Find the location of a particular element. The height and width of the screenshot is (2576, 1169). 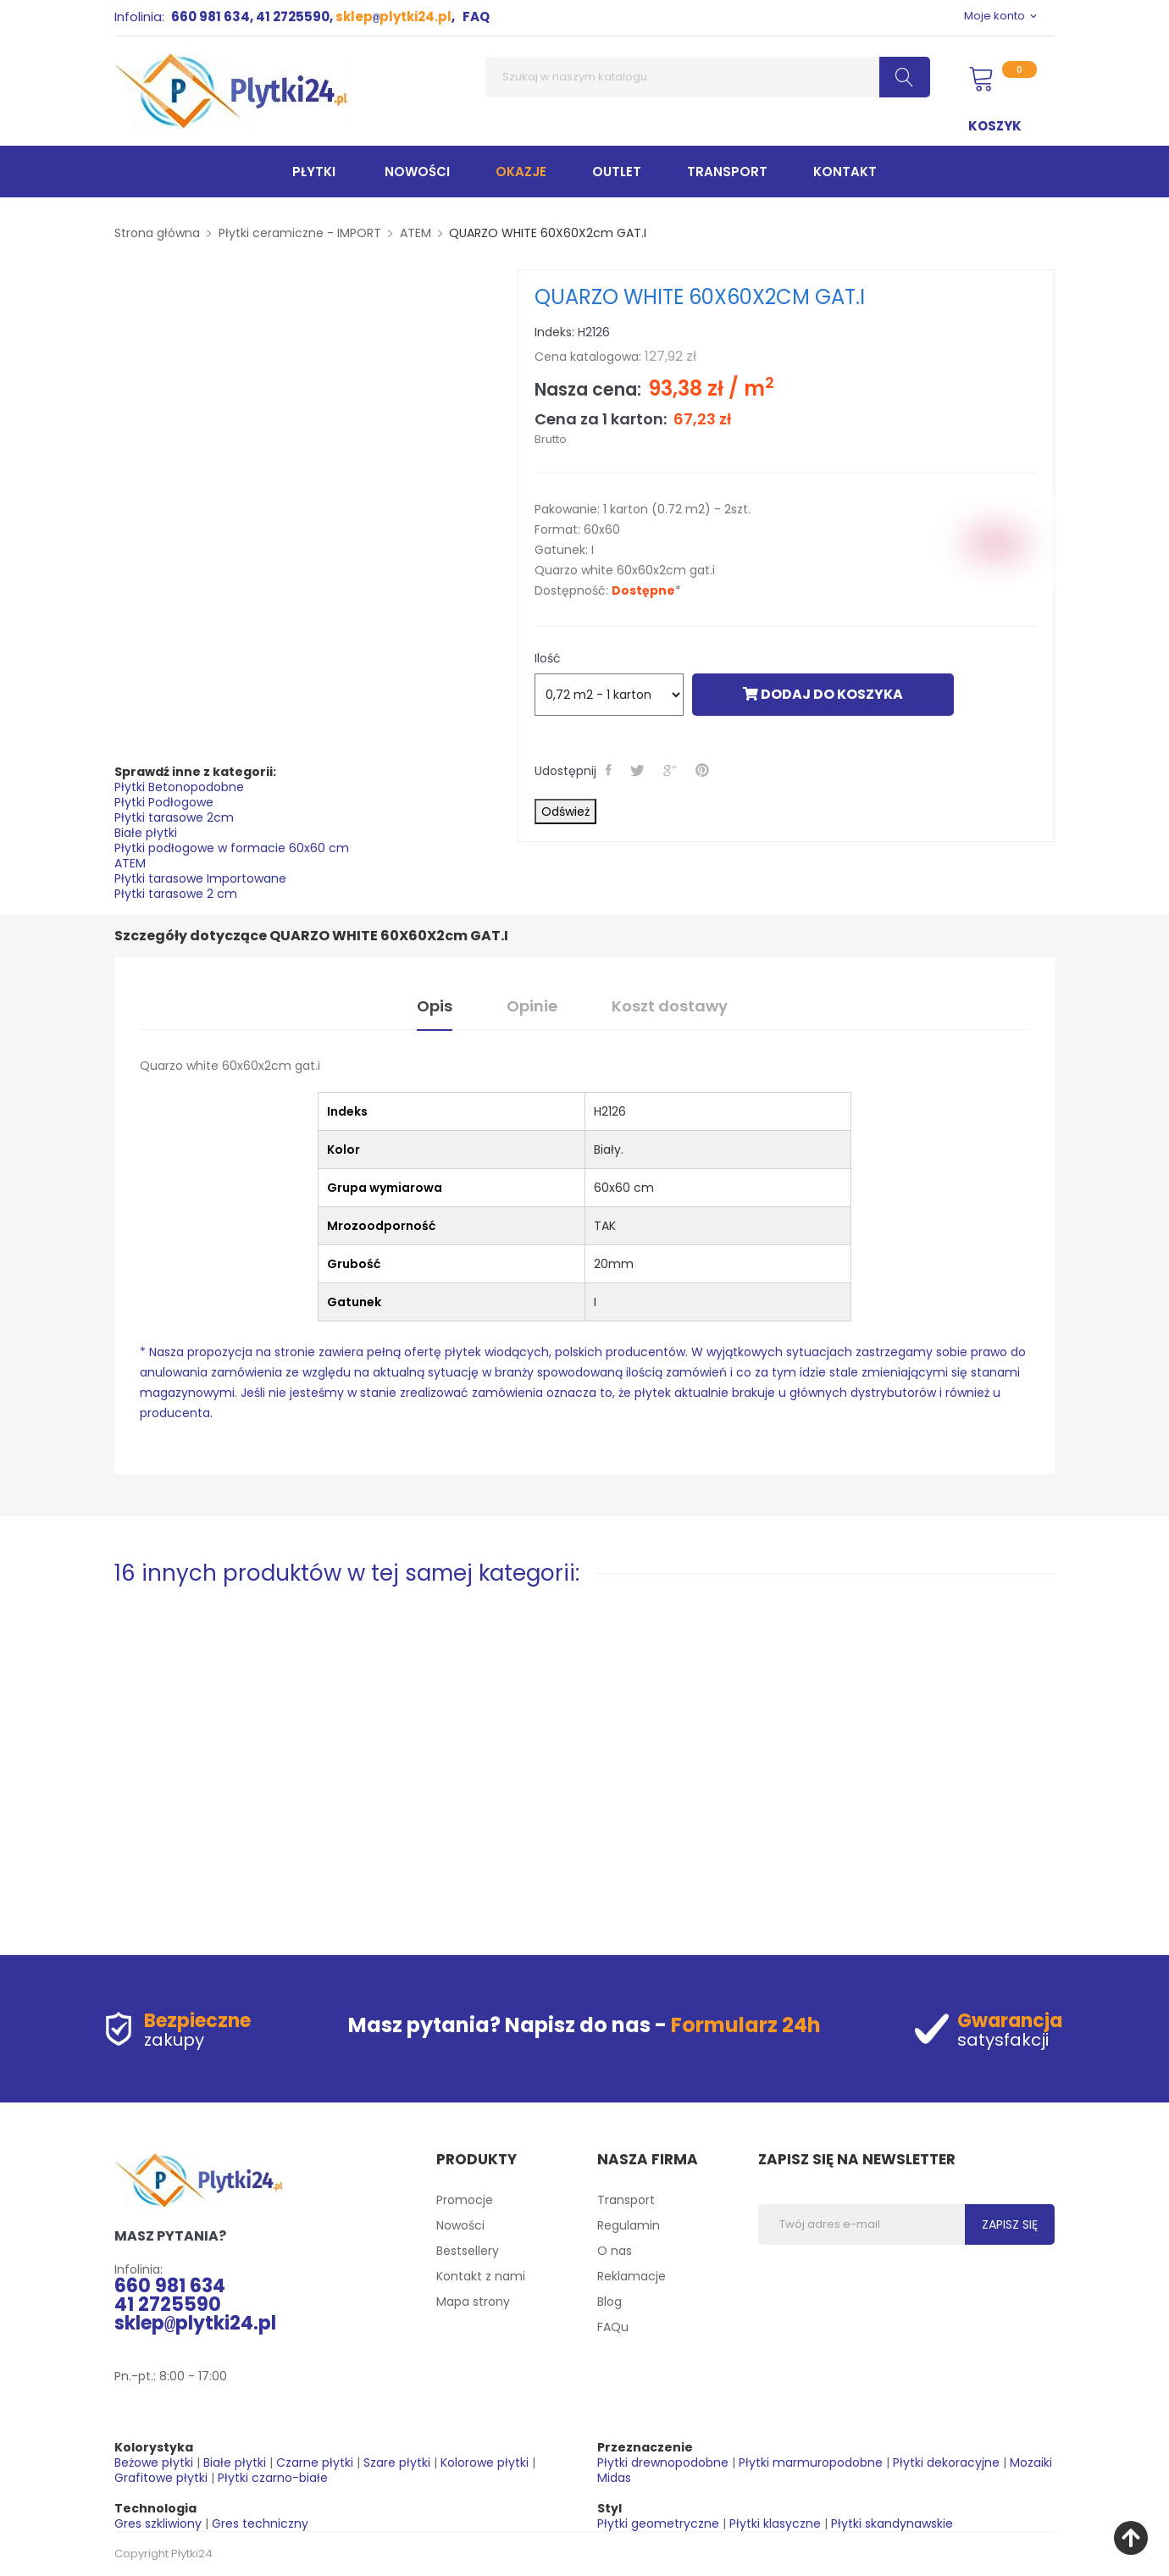

Pinterest is located at coordinates (704, 770).